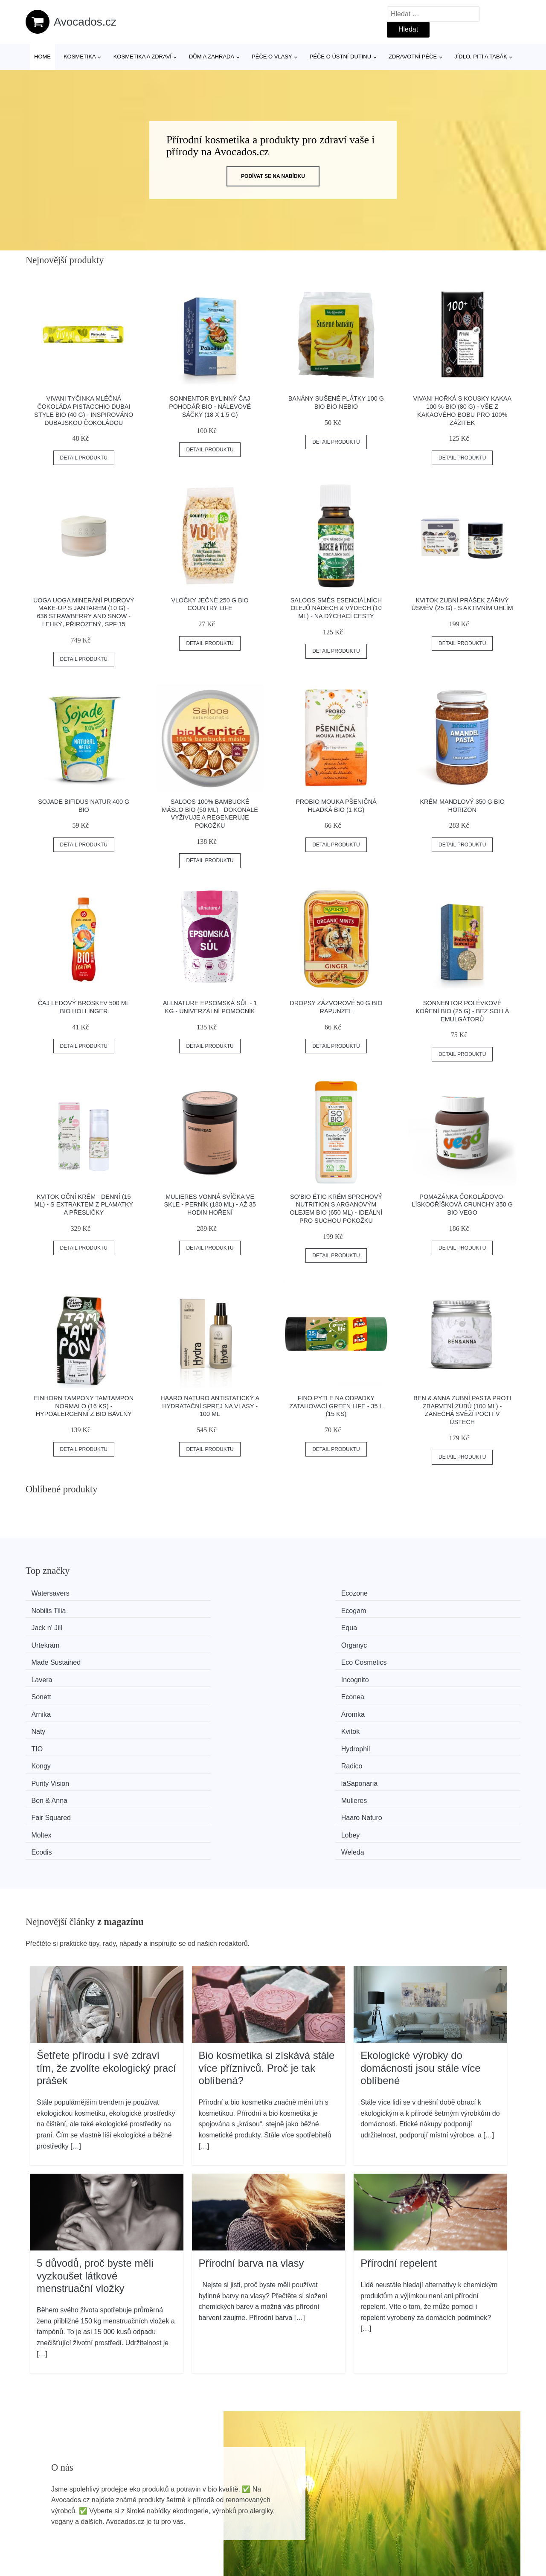 This screenshot has height=2576, width=546. I want to click on Einhorn Tampony TamTampon Normalo (16 ks) - hypoalergenní z bio bavlny, so click(84, 1406).